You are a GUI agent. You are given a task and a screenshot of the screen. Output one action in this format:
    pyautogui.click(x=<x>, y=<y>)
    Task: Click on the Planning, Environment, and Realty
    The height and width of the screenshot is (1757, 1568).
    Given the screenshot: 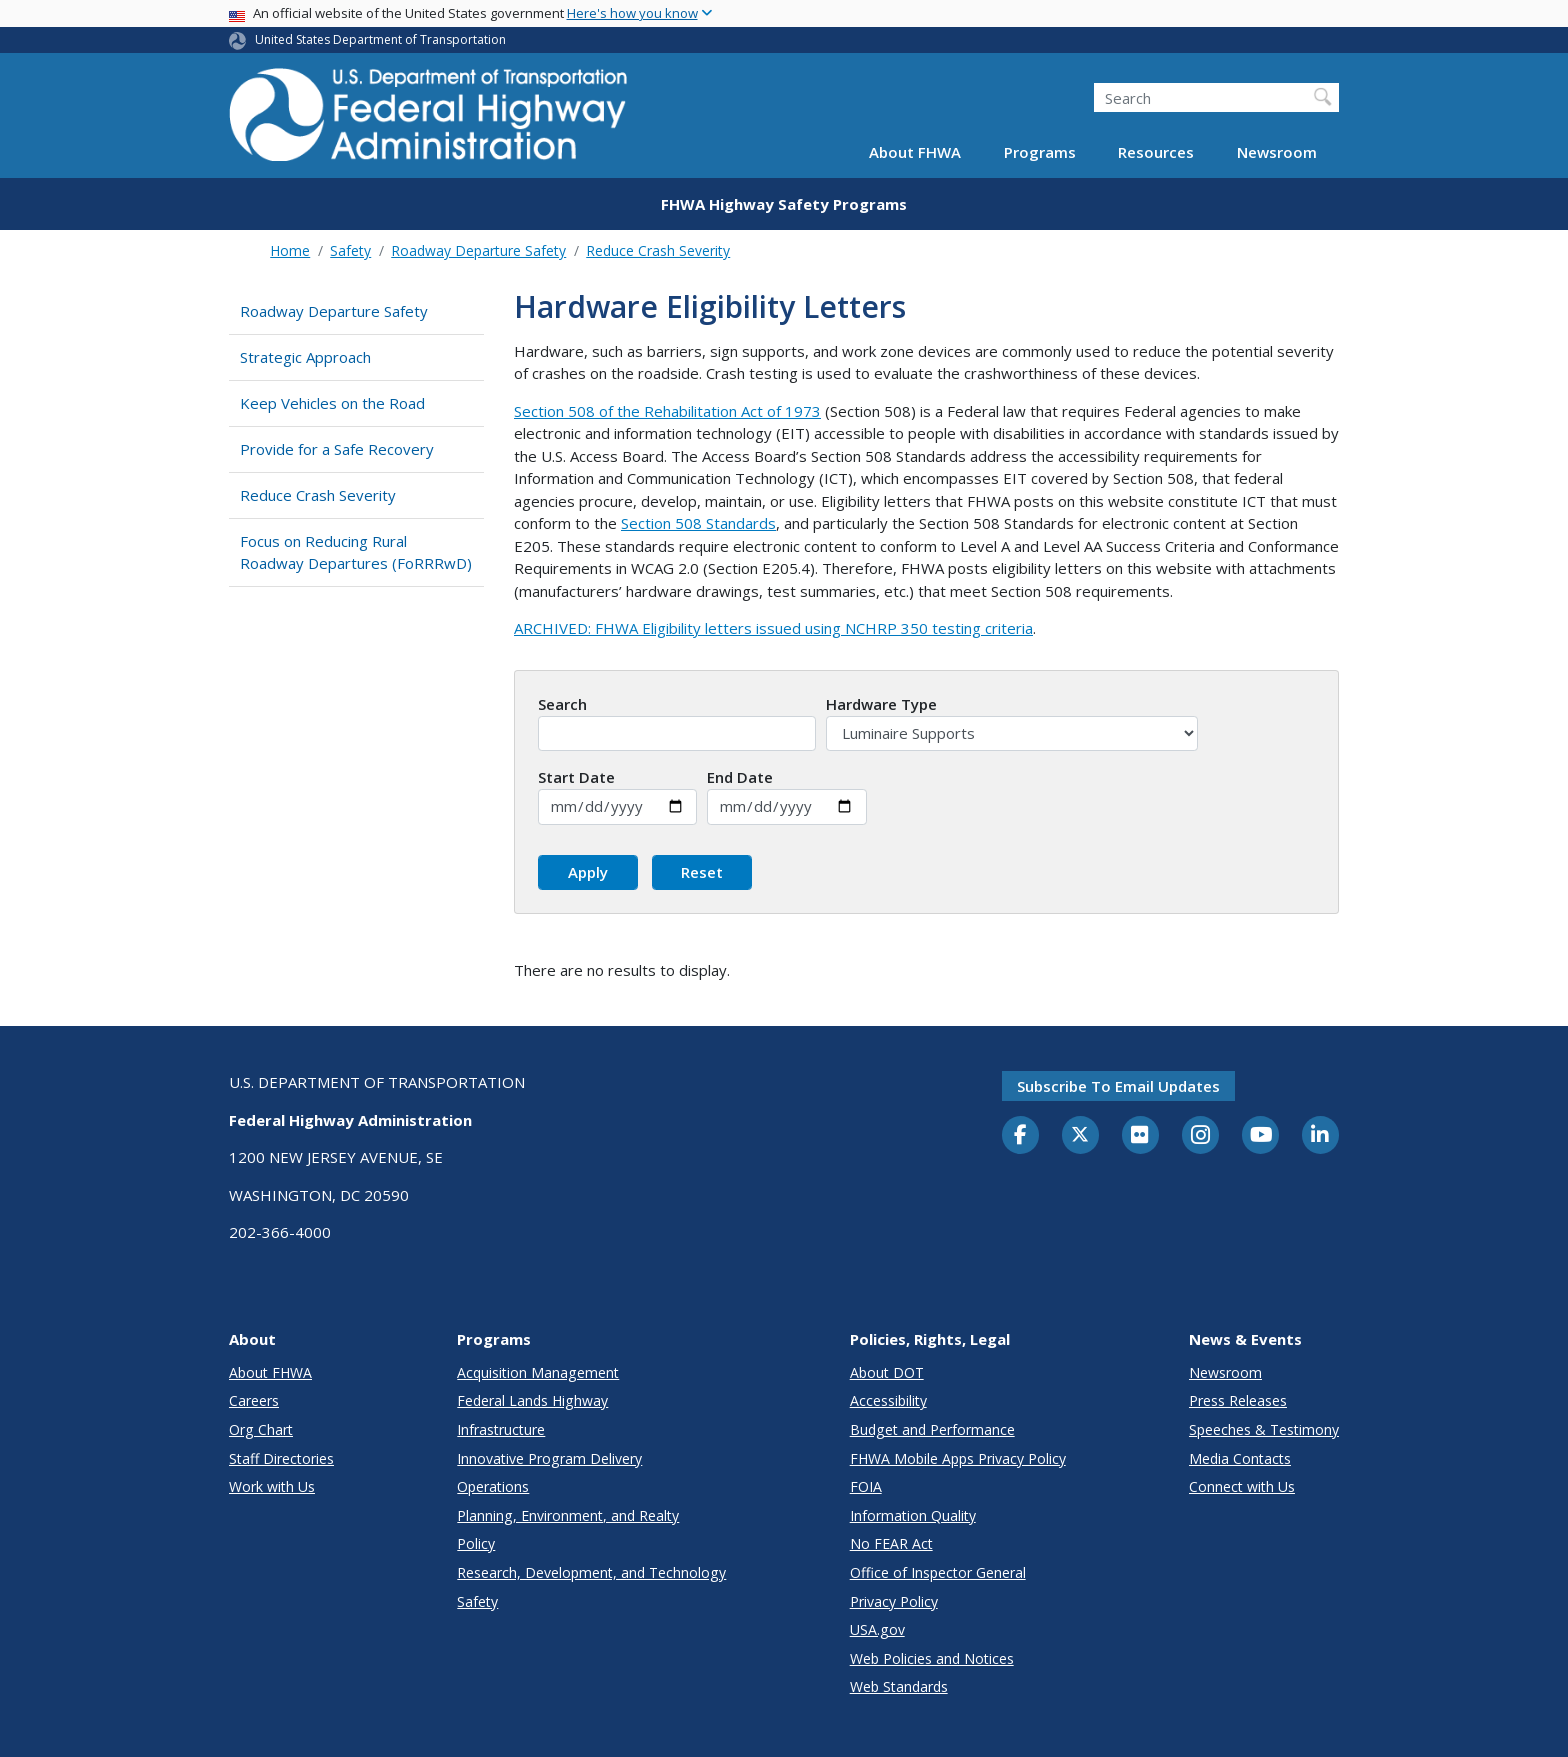 What is the action you would take?
    pyautogui.click(x=568, y=1515)
    